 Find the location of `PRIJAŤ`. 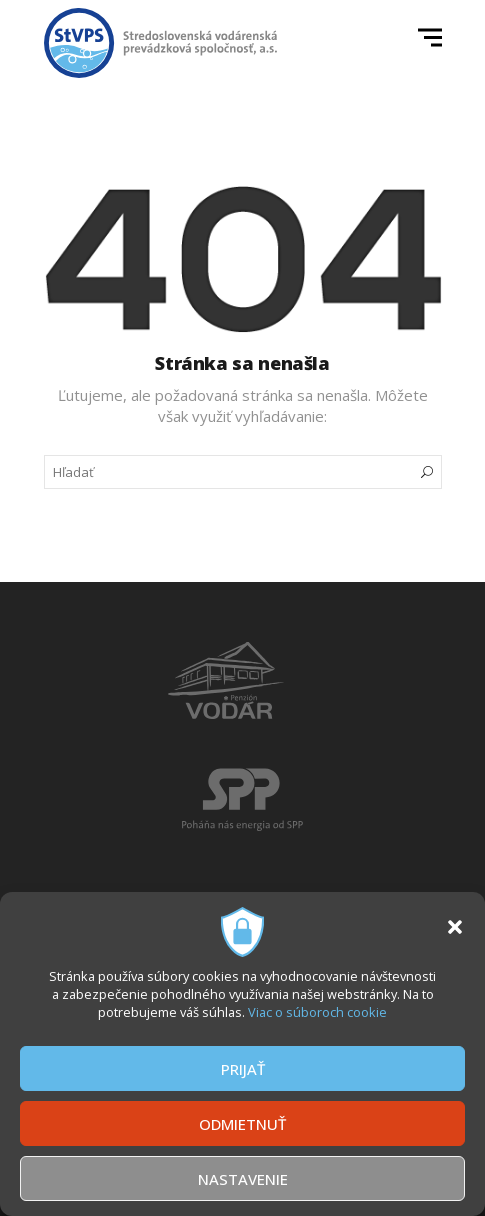

PRIJAŤ is located at coordinates (243, 1069).